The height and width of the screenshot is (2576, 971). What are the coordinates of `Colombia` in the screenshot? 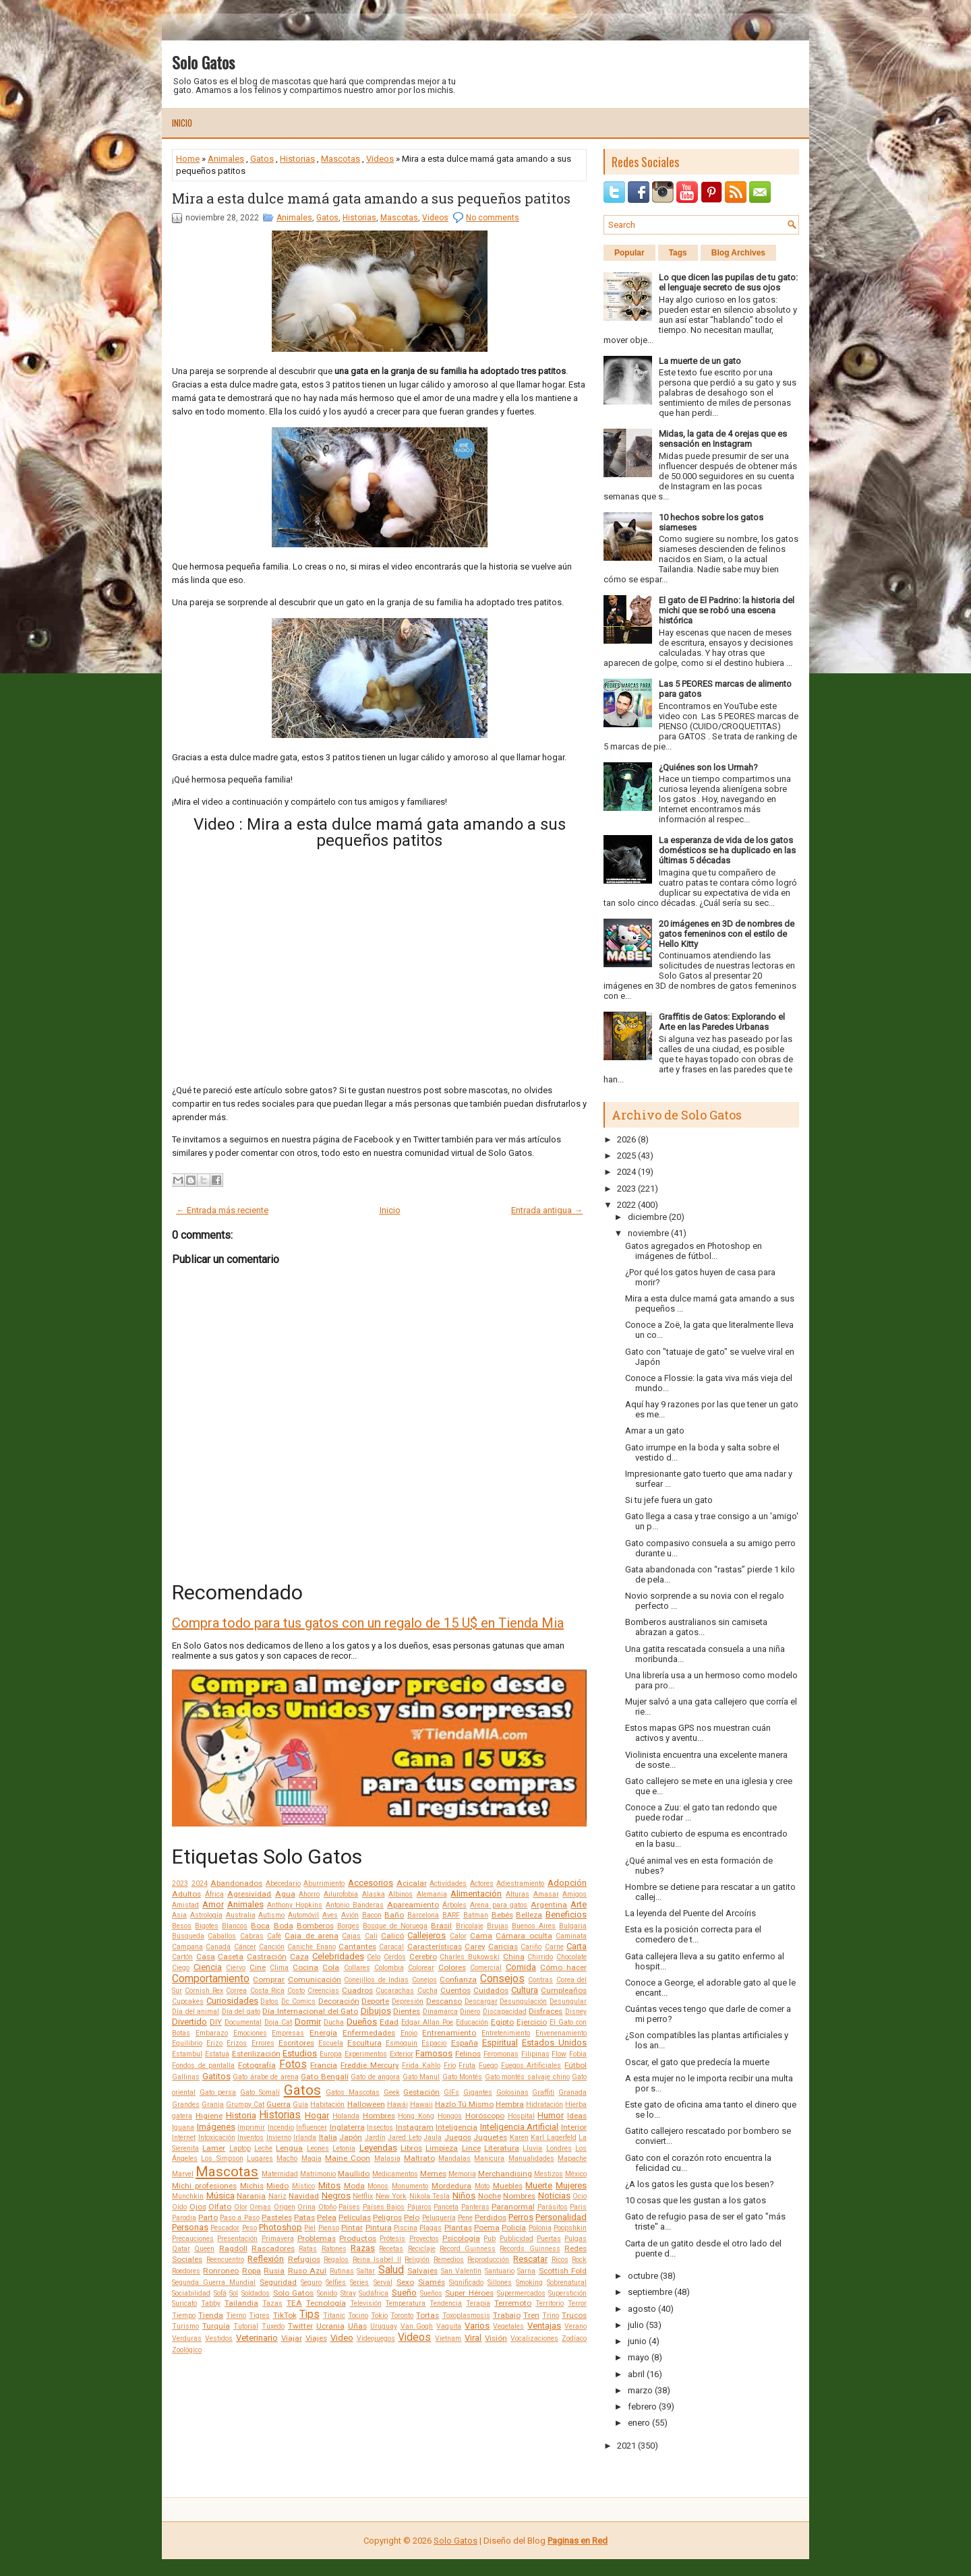 It's located at (389, 1967).